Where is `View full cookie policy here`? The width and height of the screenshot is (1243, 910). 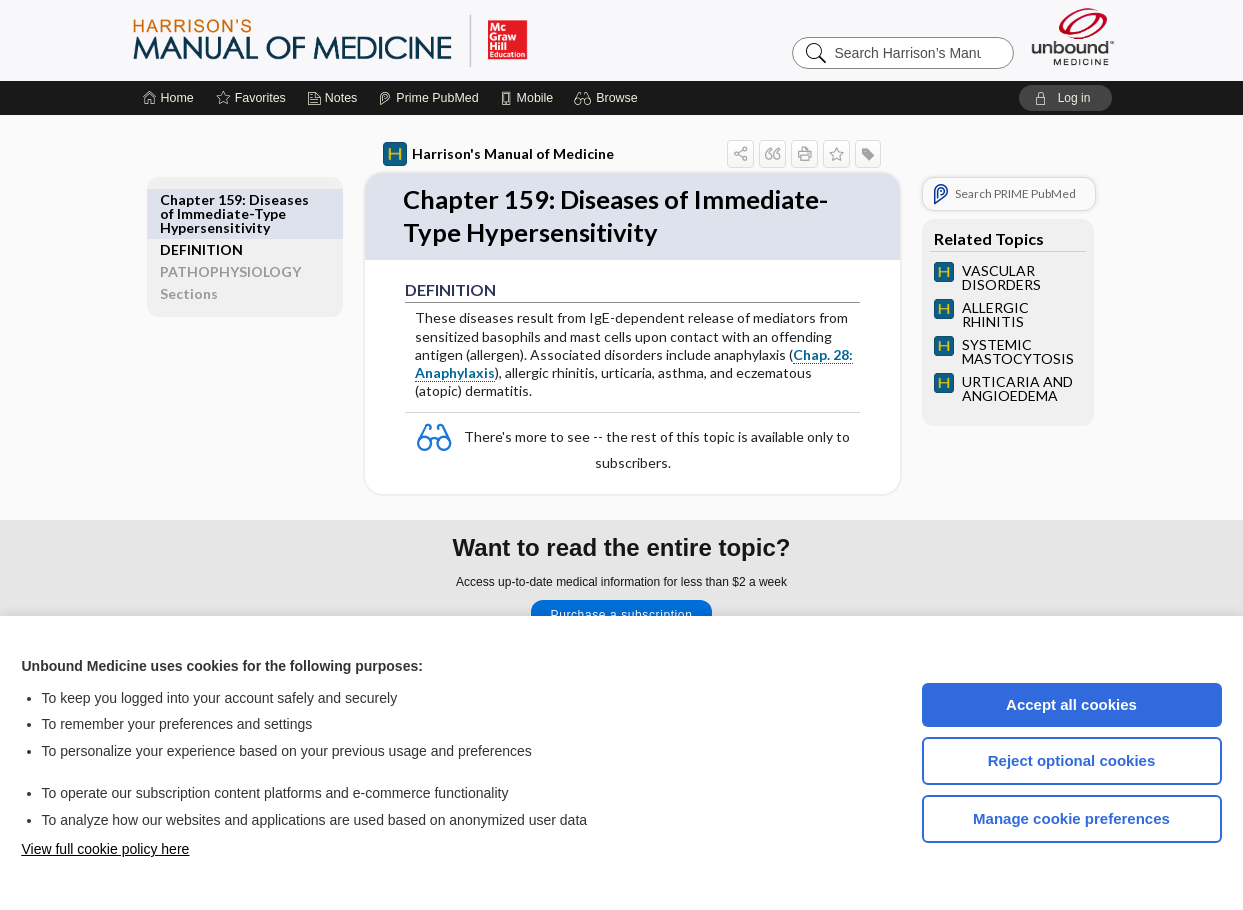
View full cookie policy here is located at coordinates (106, 849).